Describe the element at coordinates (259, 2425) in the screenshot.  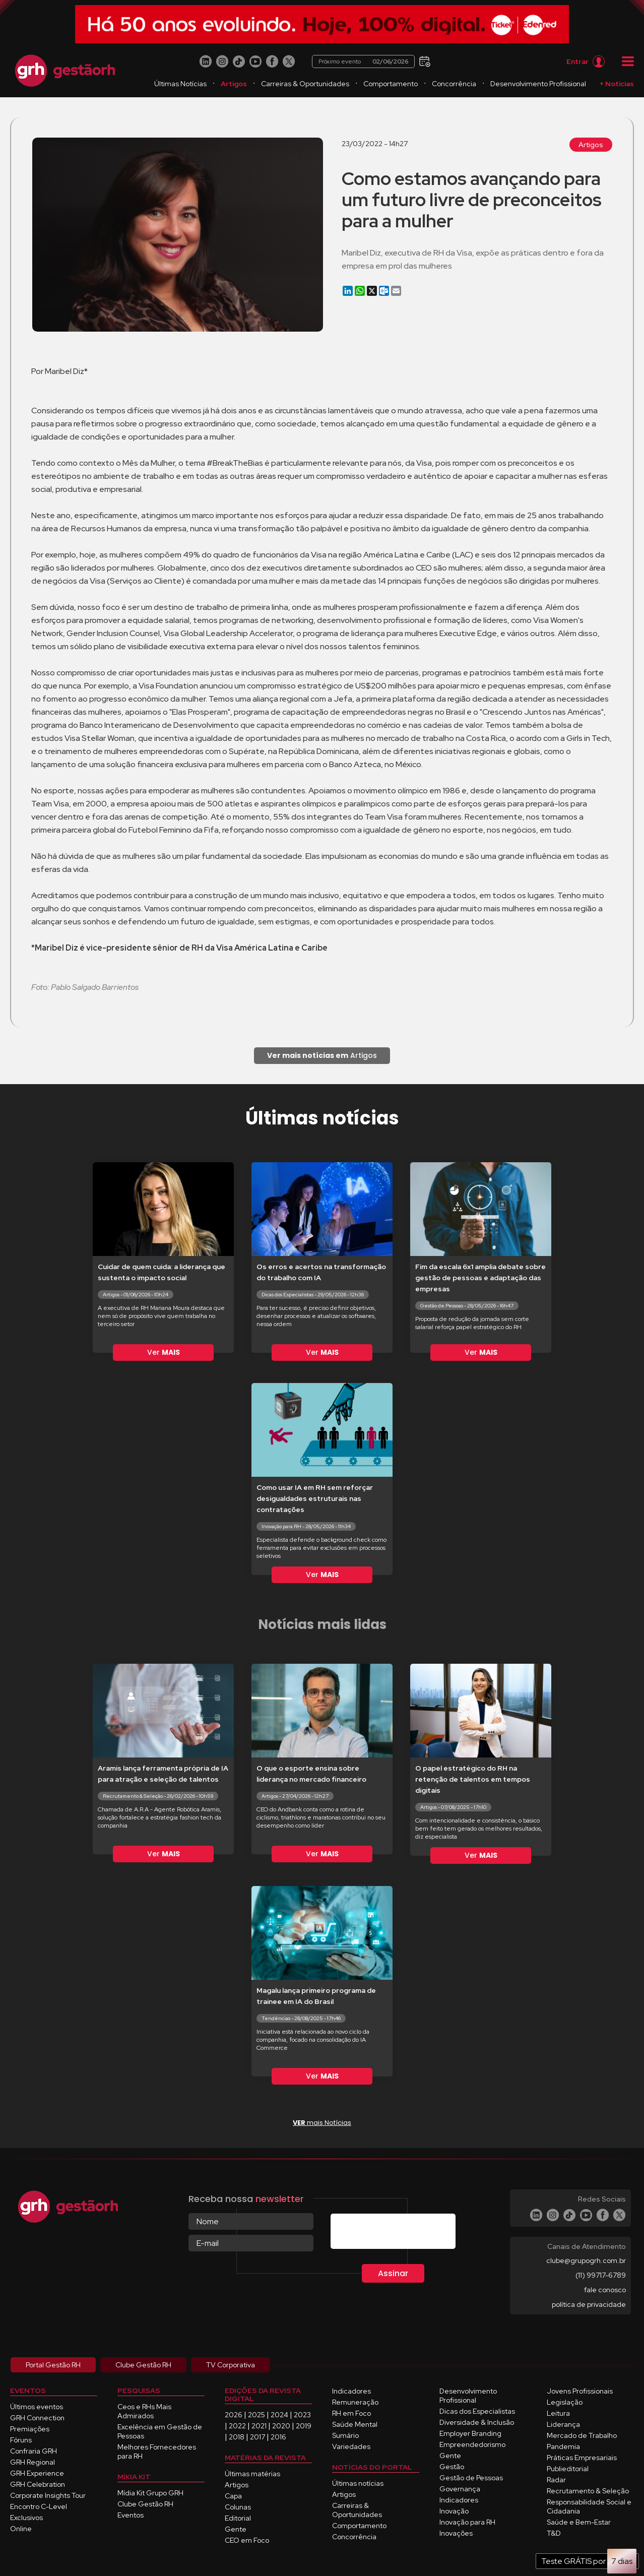
I see `2021` at that location.